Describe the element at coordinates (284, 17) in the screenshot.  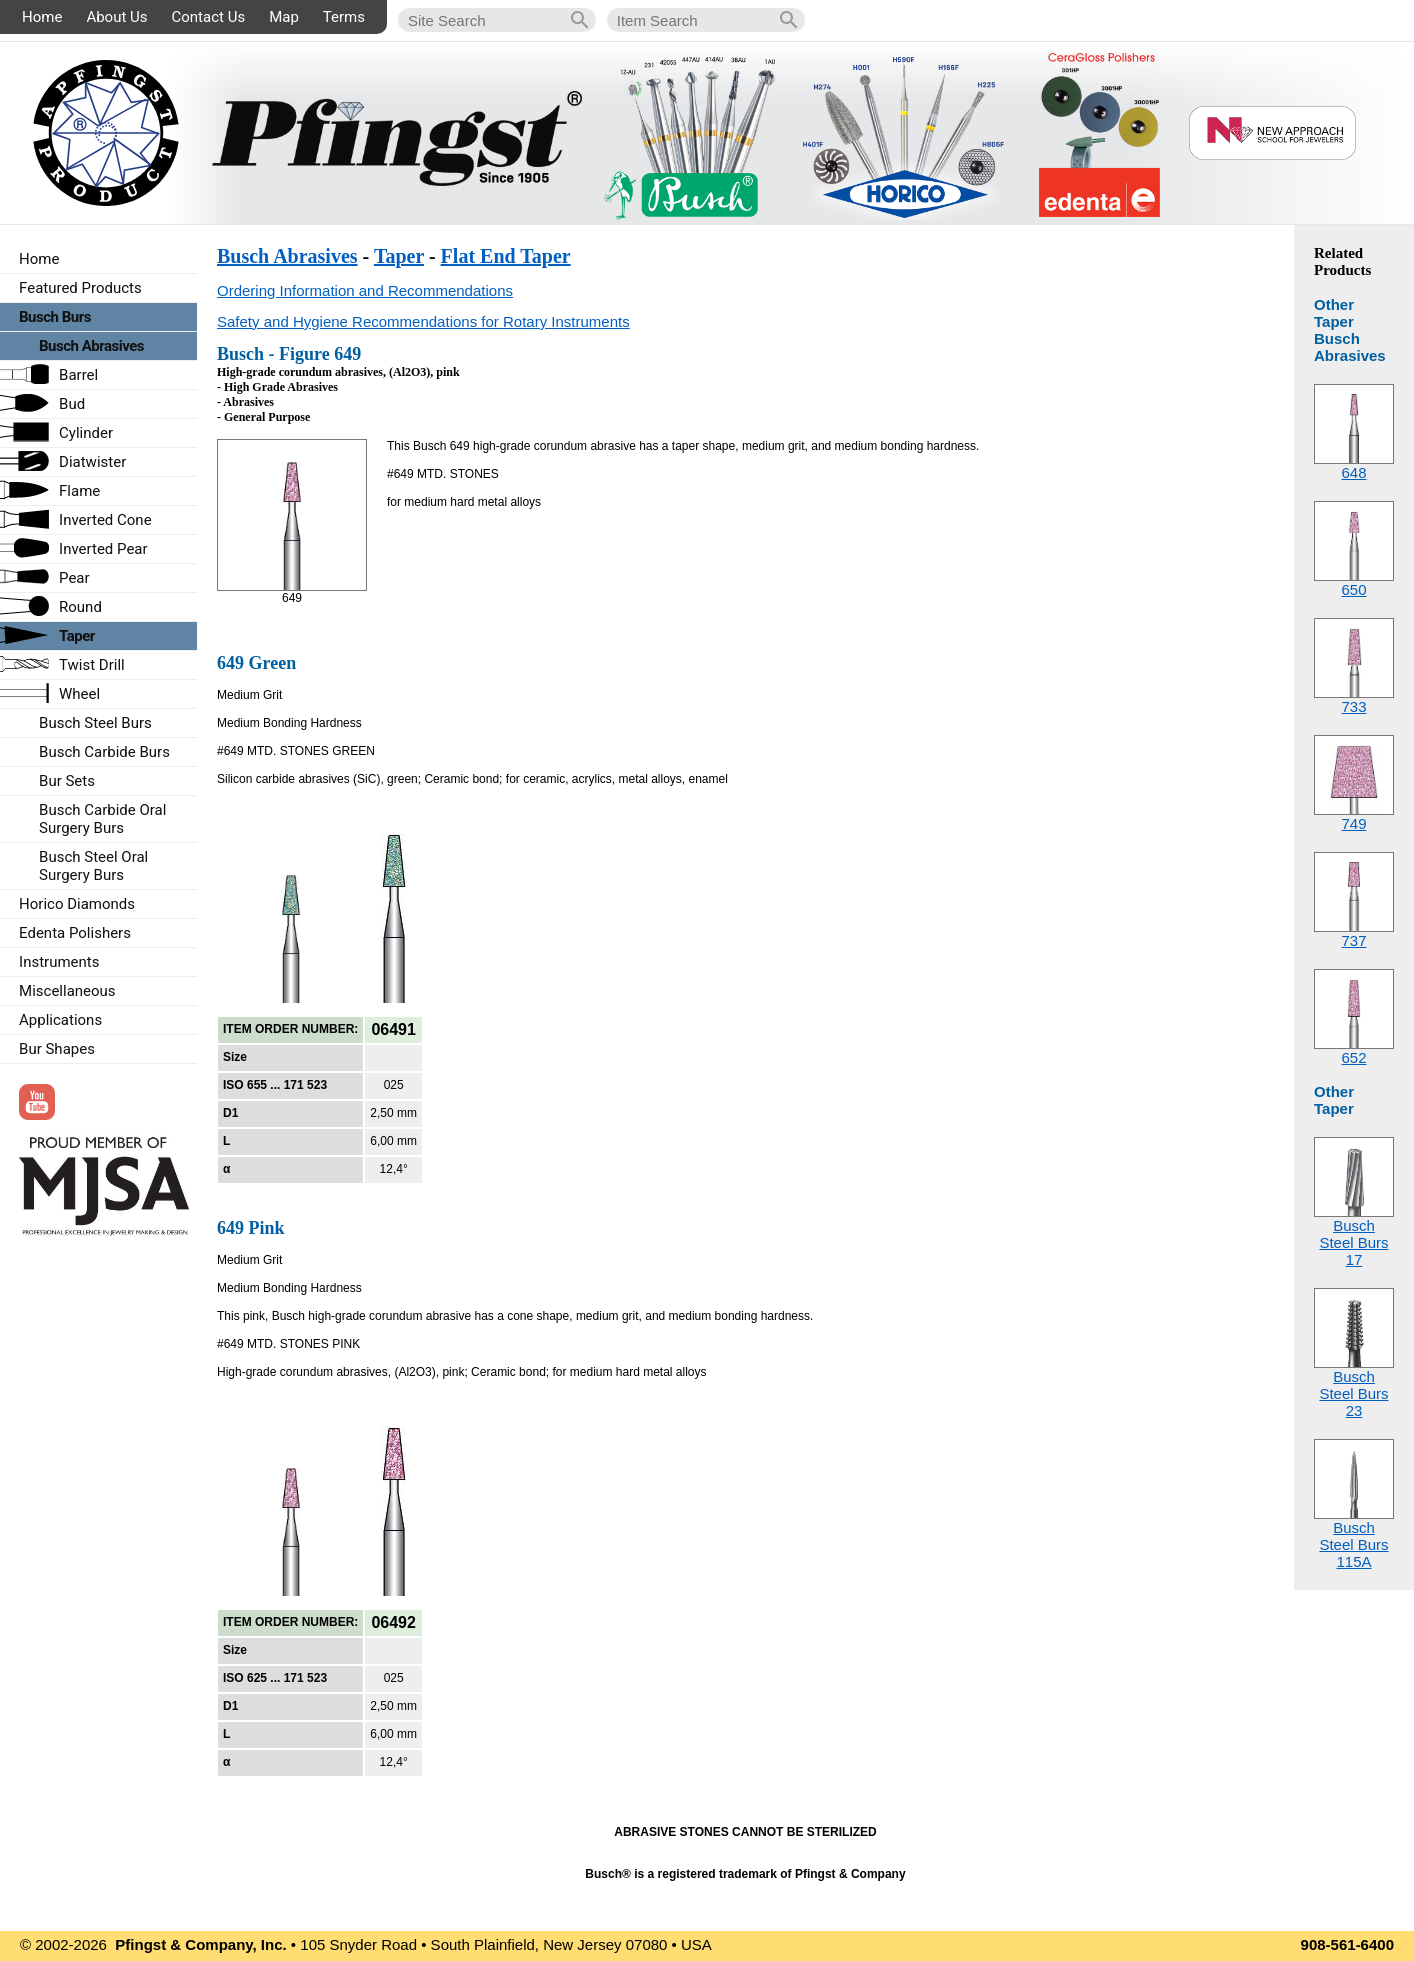
I see `Map` at that location.